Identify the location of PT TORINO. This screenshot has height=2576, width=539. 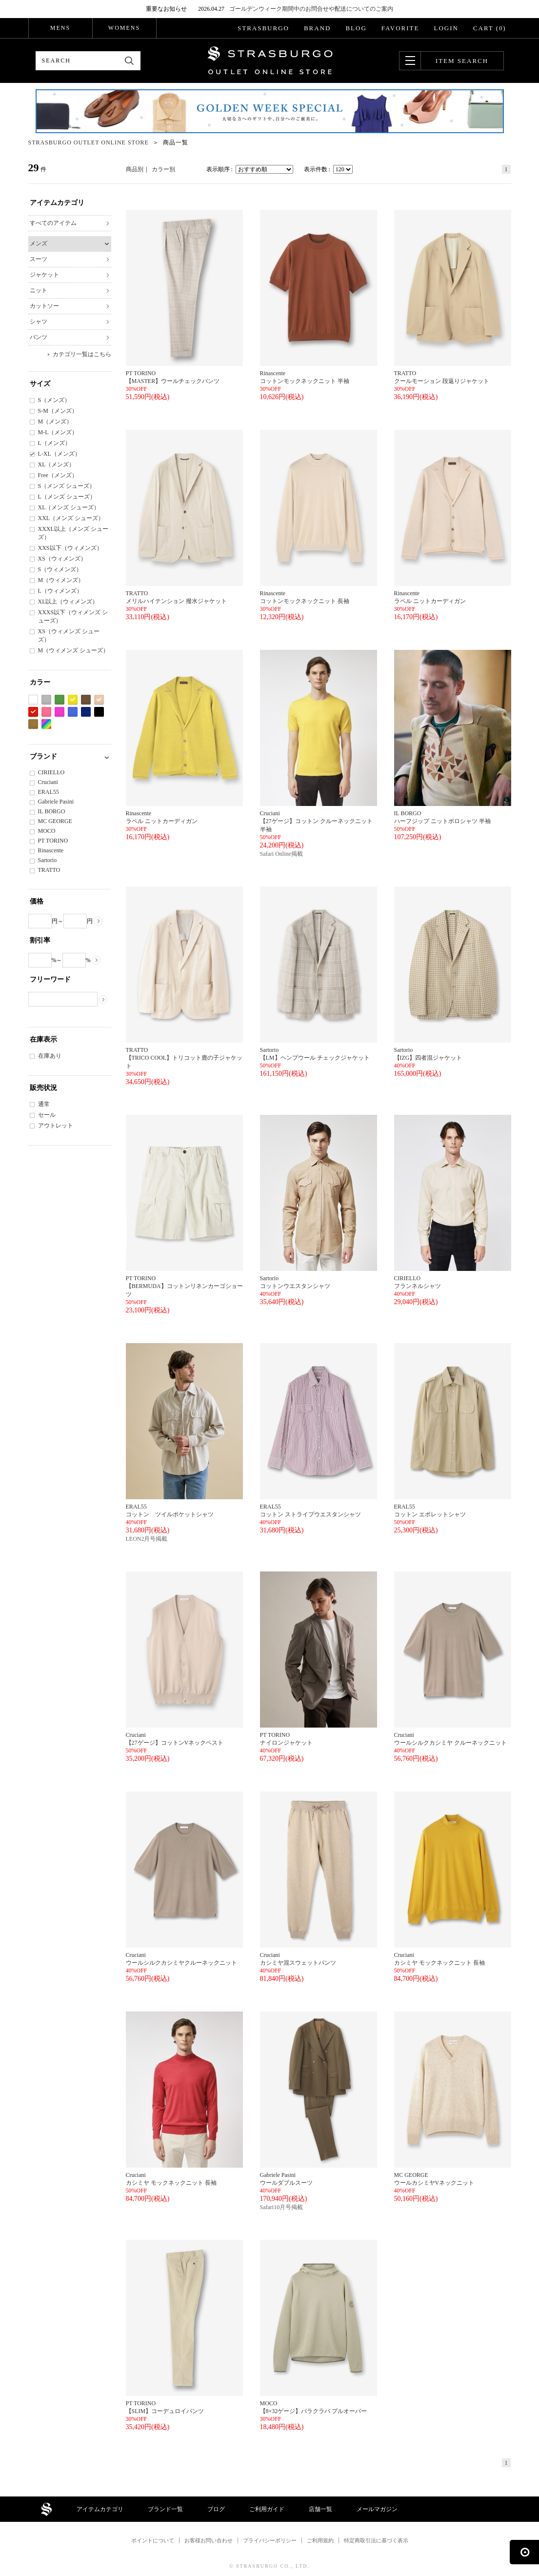
(53, 840).